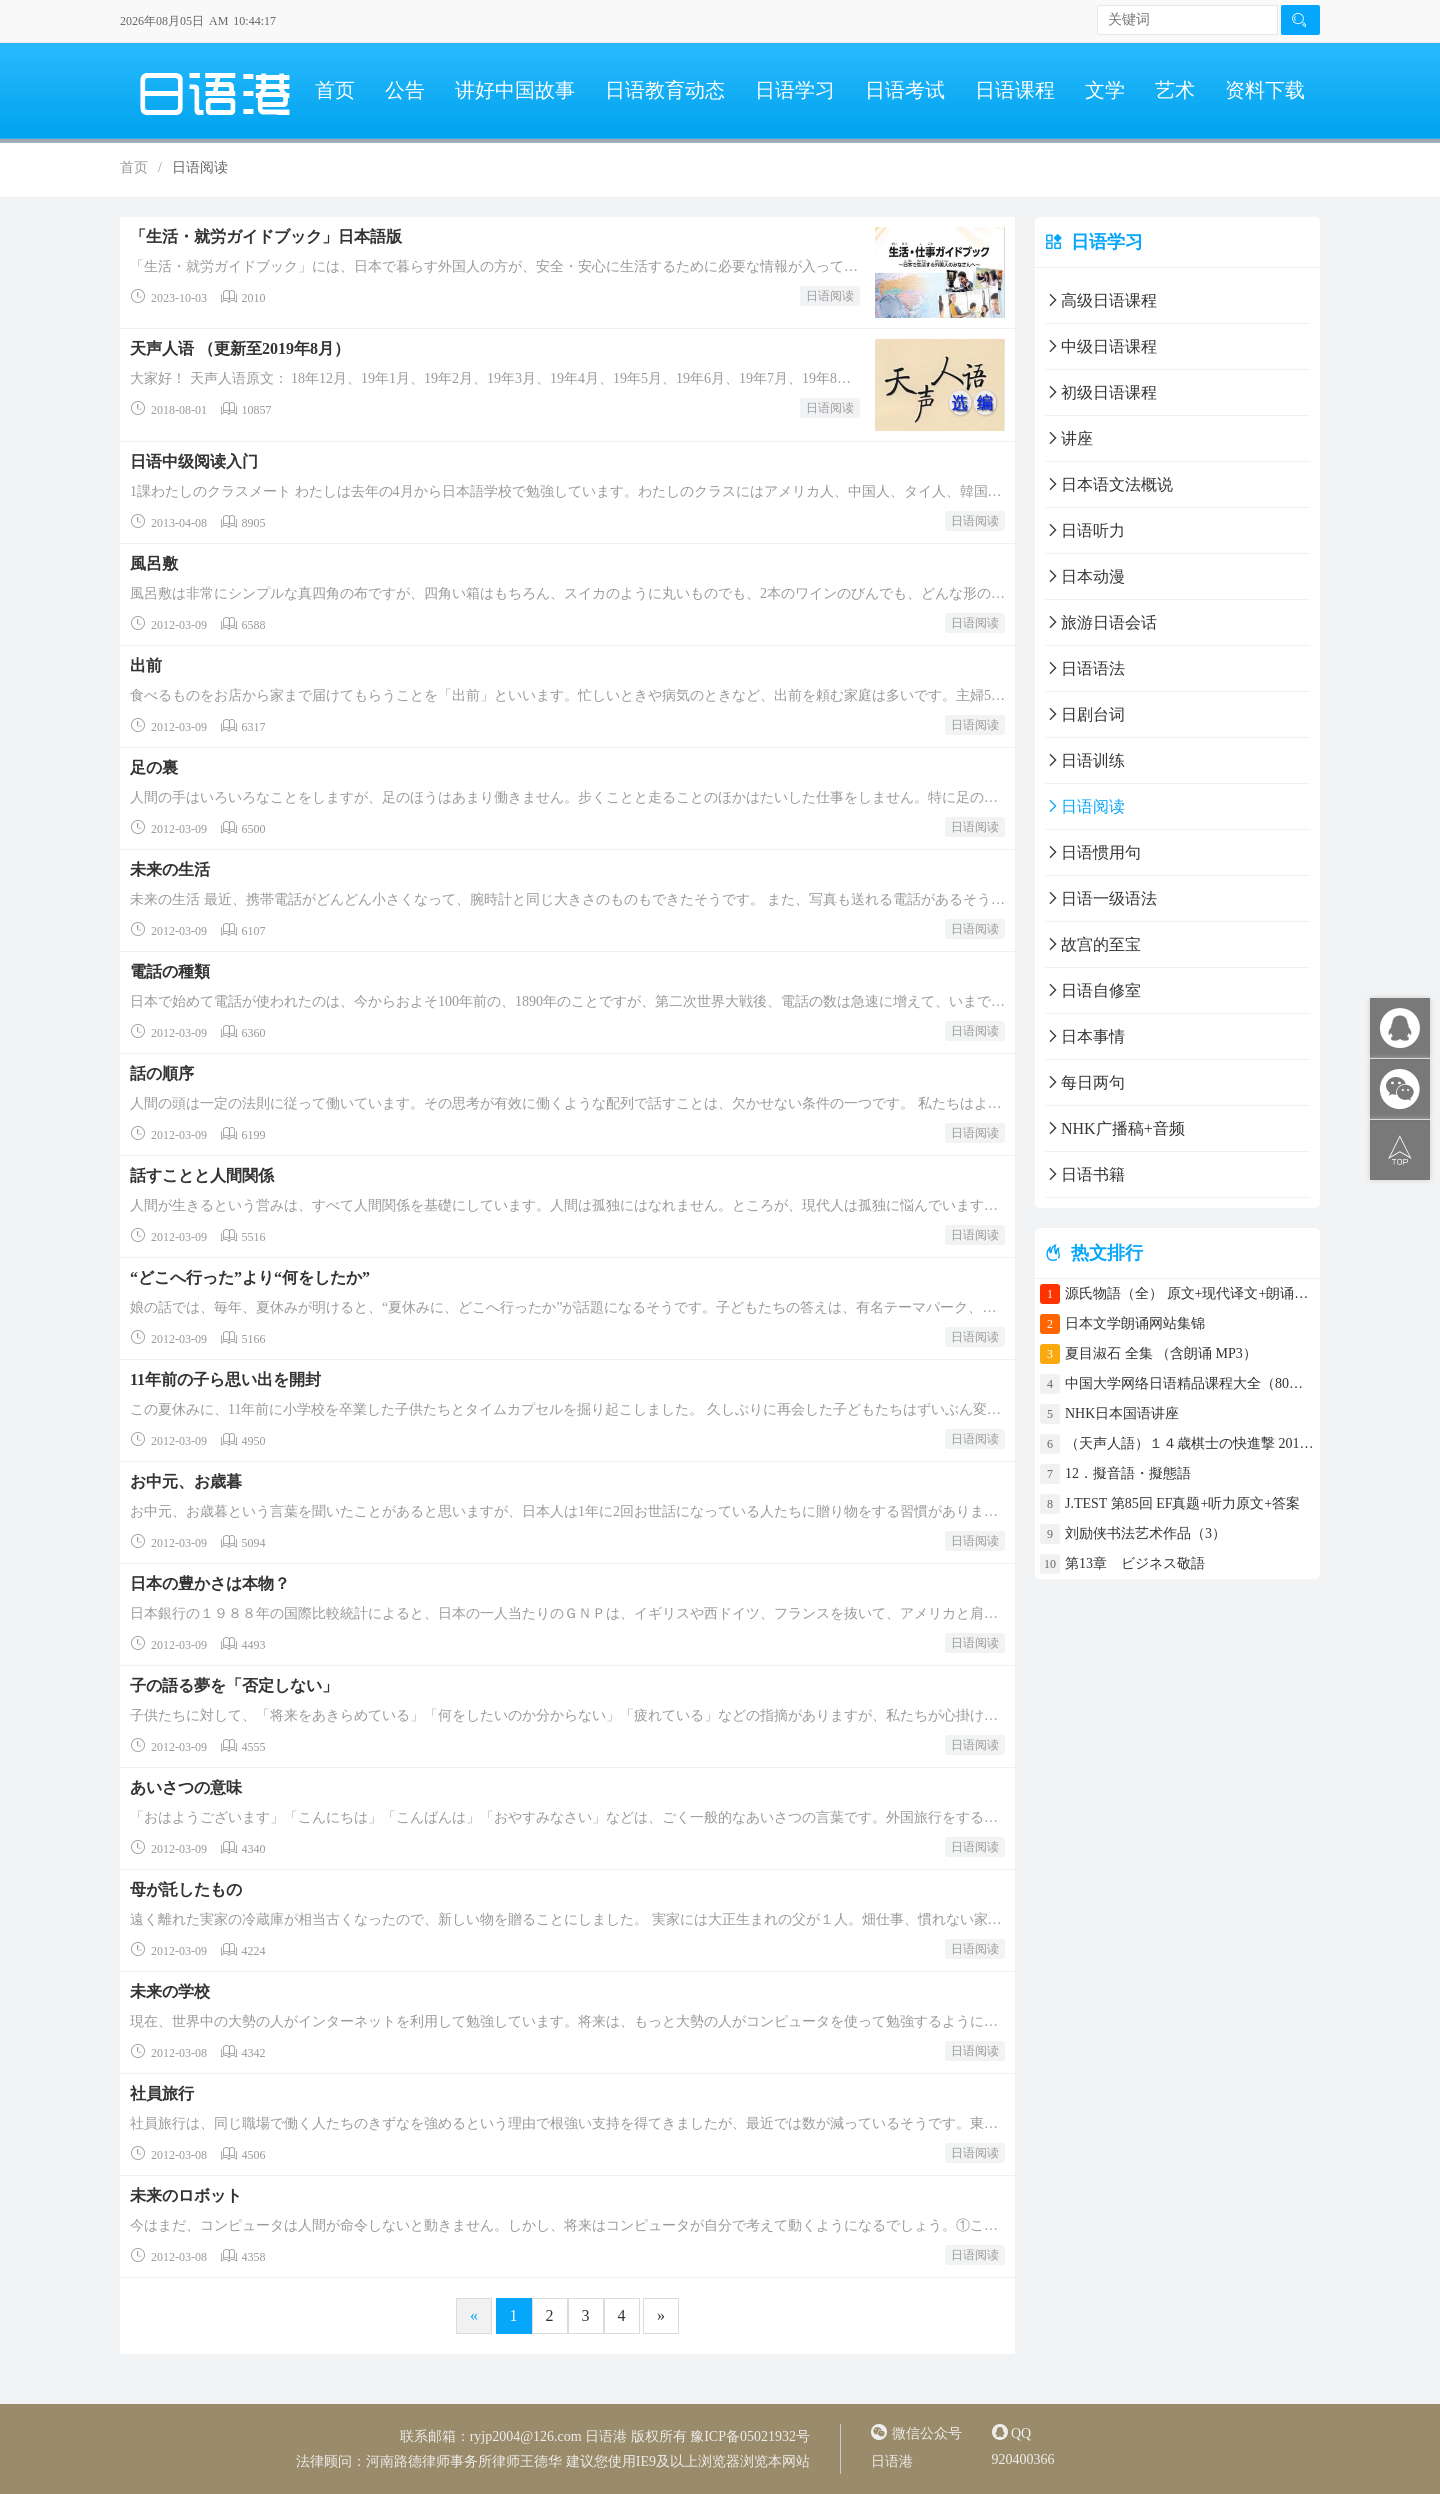 This screenshot has height=2494, width=1440. What do you see at coordinates (830, 296) in the screenshot?
I see `日语阅读` at bounding box center [830, 296].